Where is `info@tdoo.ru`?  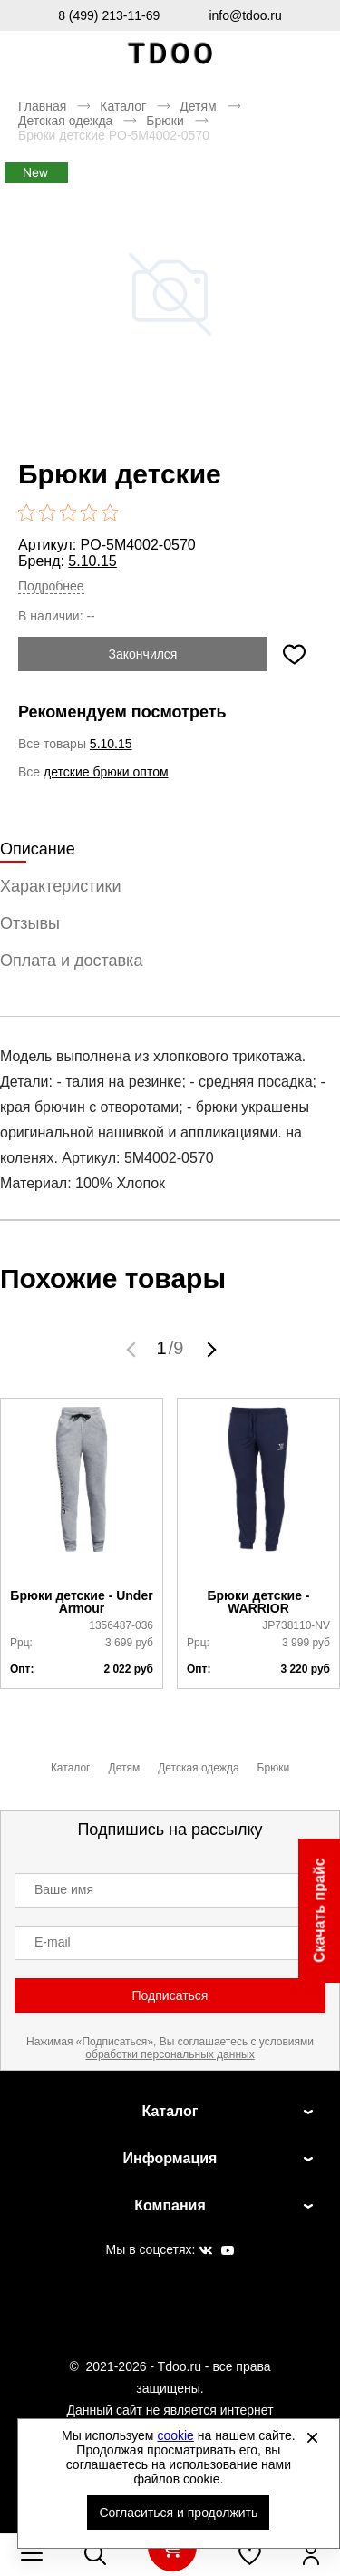 info@tdoo.ru is located at coordinates (245, 15).